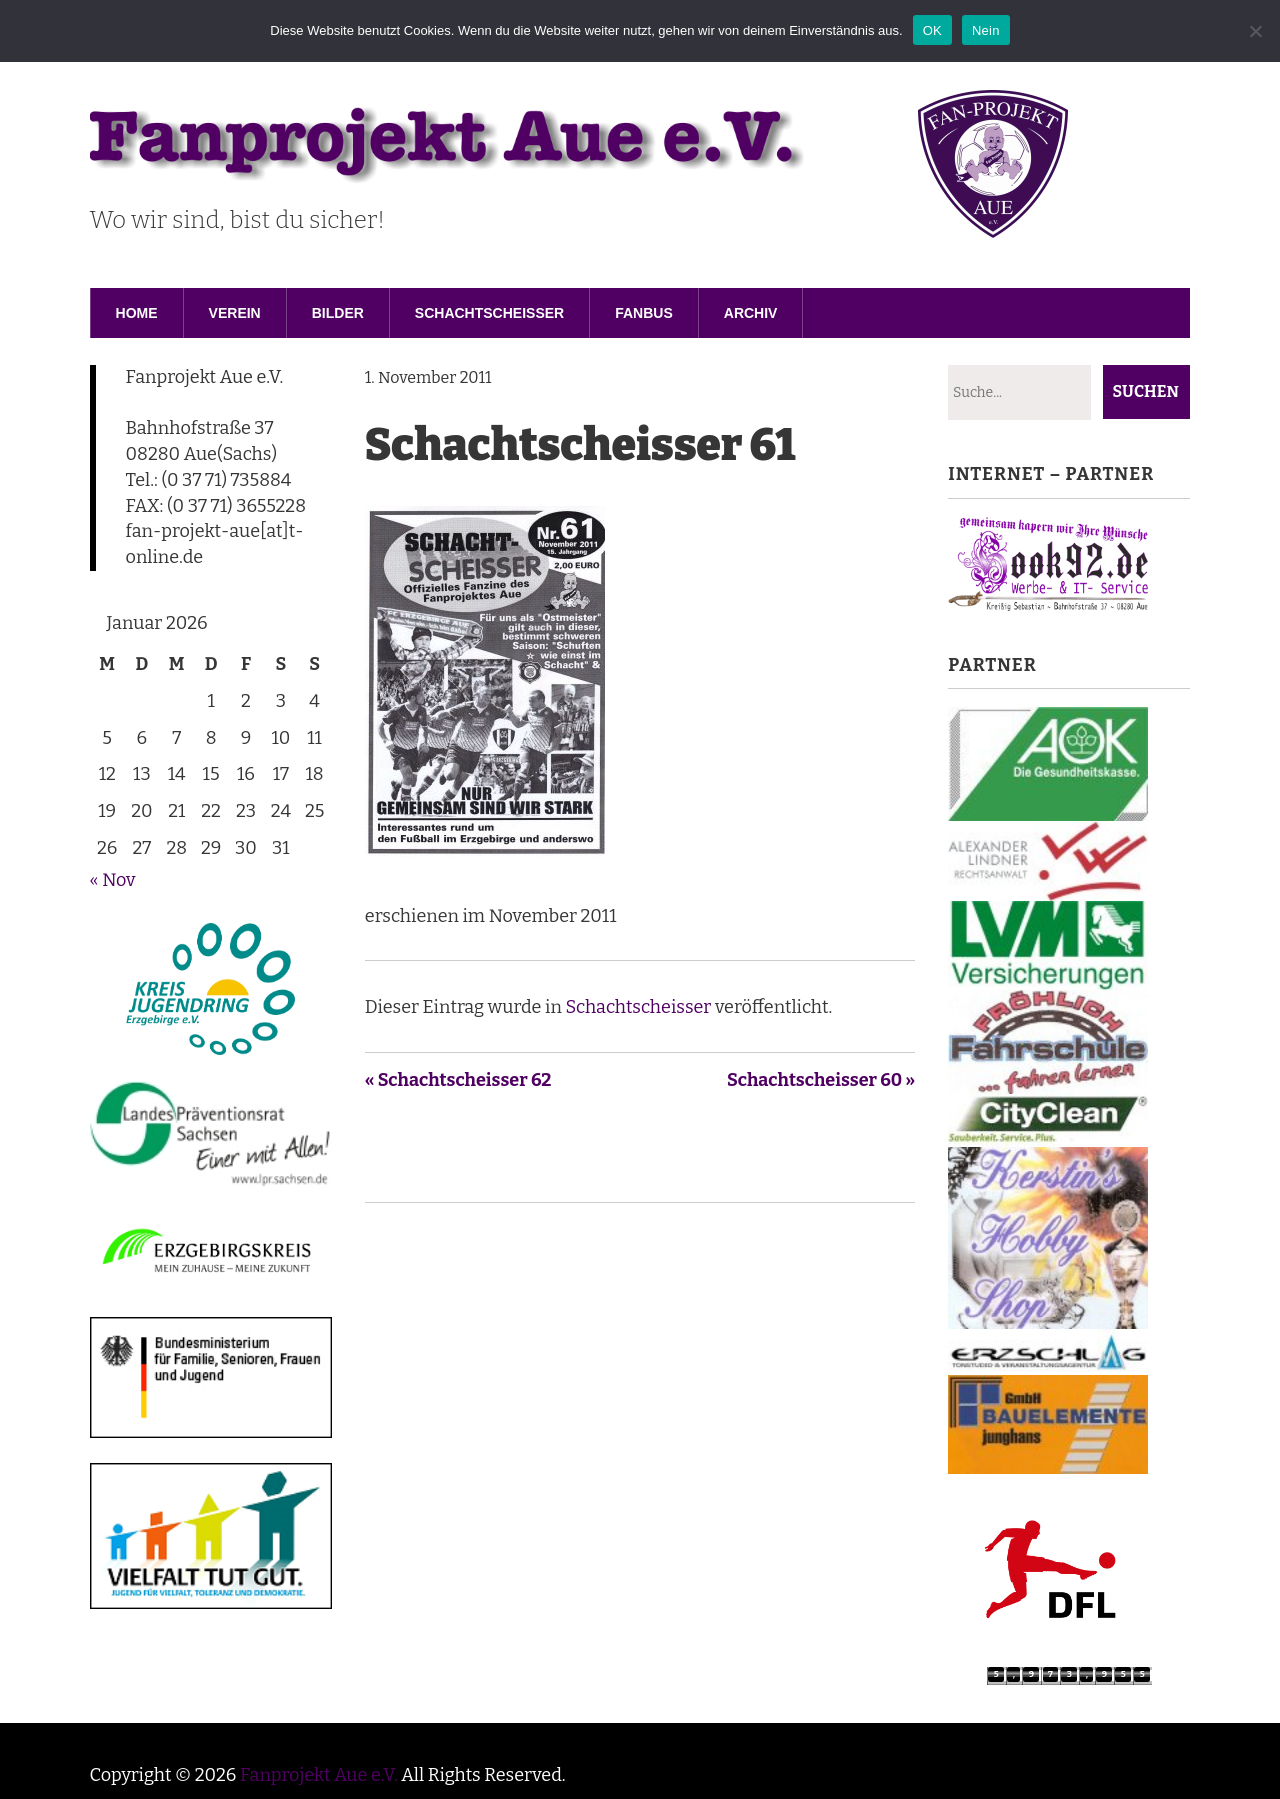 The image size is (1280, 1799). I want to click on Schachtscheisser, so click(489, 313).